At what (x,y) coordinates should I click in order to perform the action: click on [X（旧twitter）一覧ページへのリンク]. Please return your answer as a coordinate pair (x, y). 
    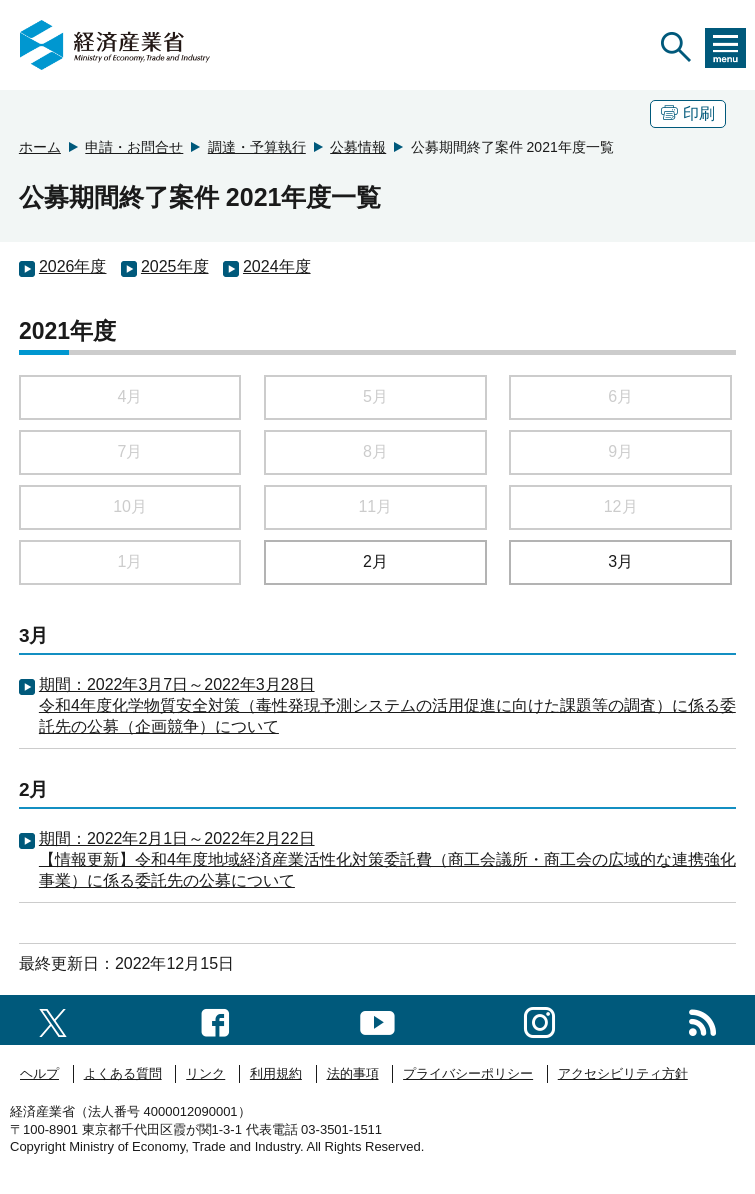
    Looking at the image, I should click on (53, 1019).